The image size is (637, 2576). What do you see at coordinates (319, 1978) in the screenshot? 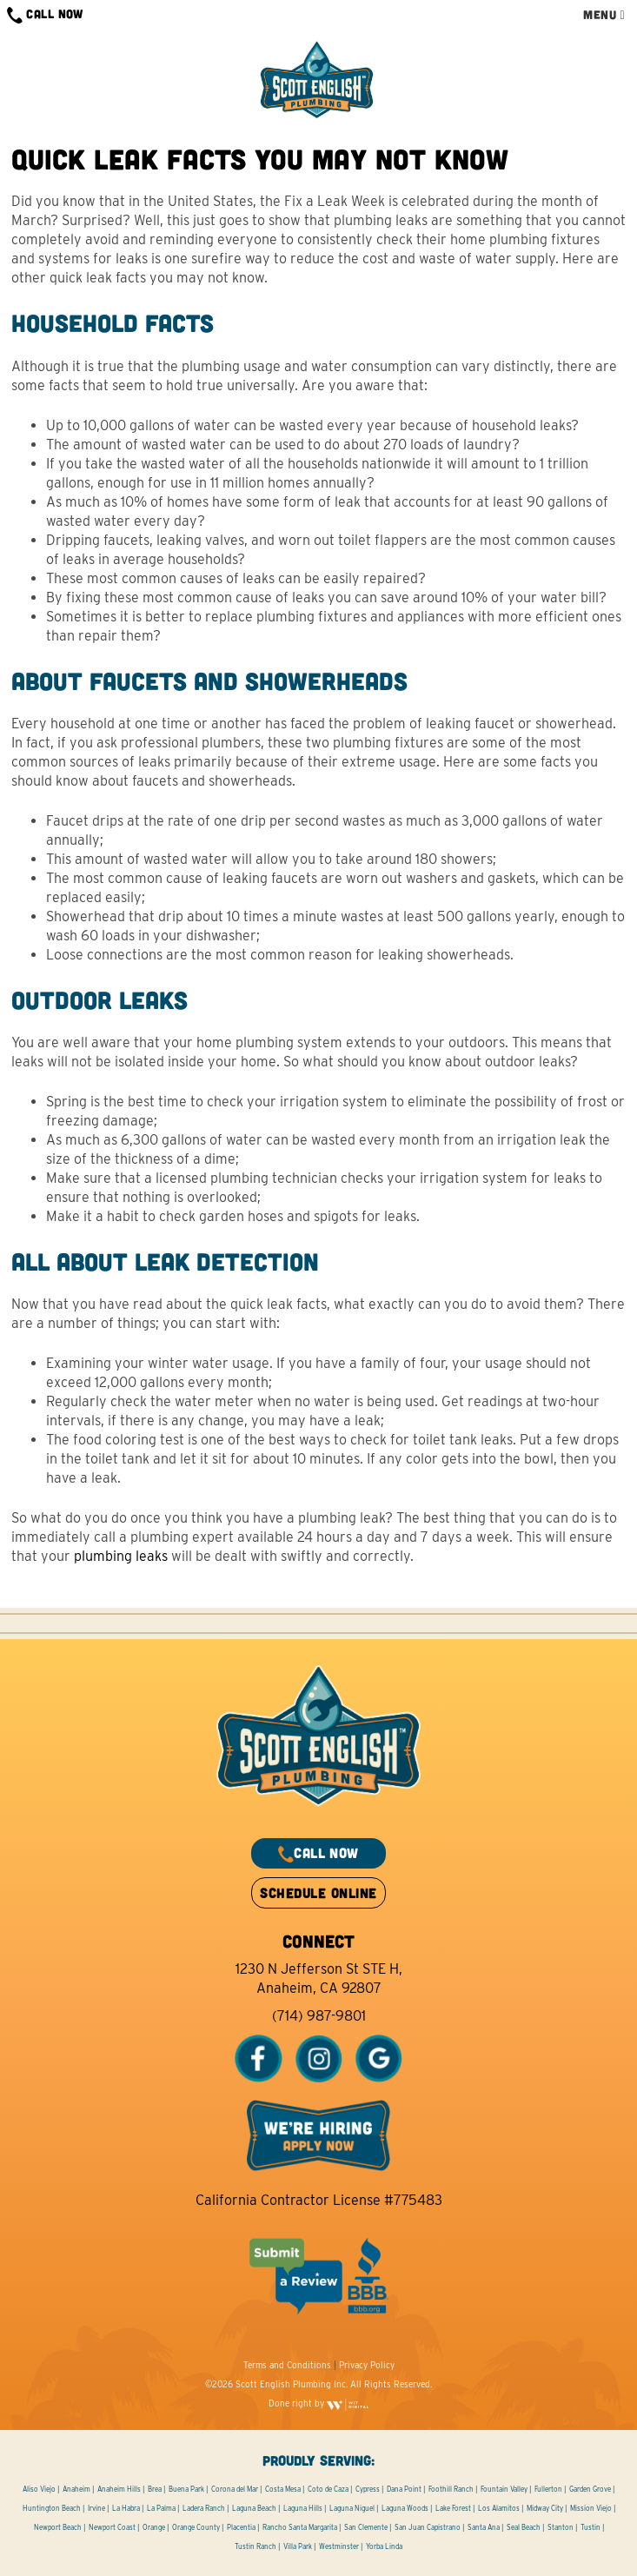
I see `1230 N Jefferson St STE H, Anaheim, CA 92807` at bounding box center [319, 1978].